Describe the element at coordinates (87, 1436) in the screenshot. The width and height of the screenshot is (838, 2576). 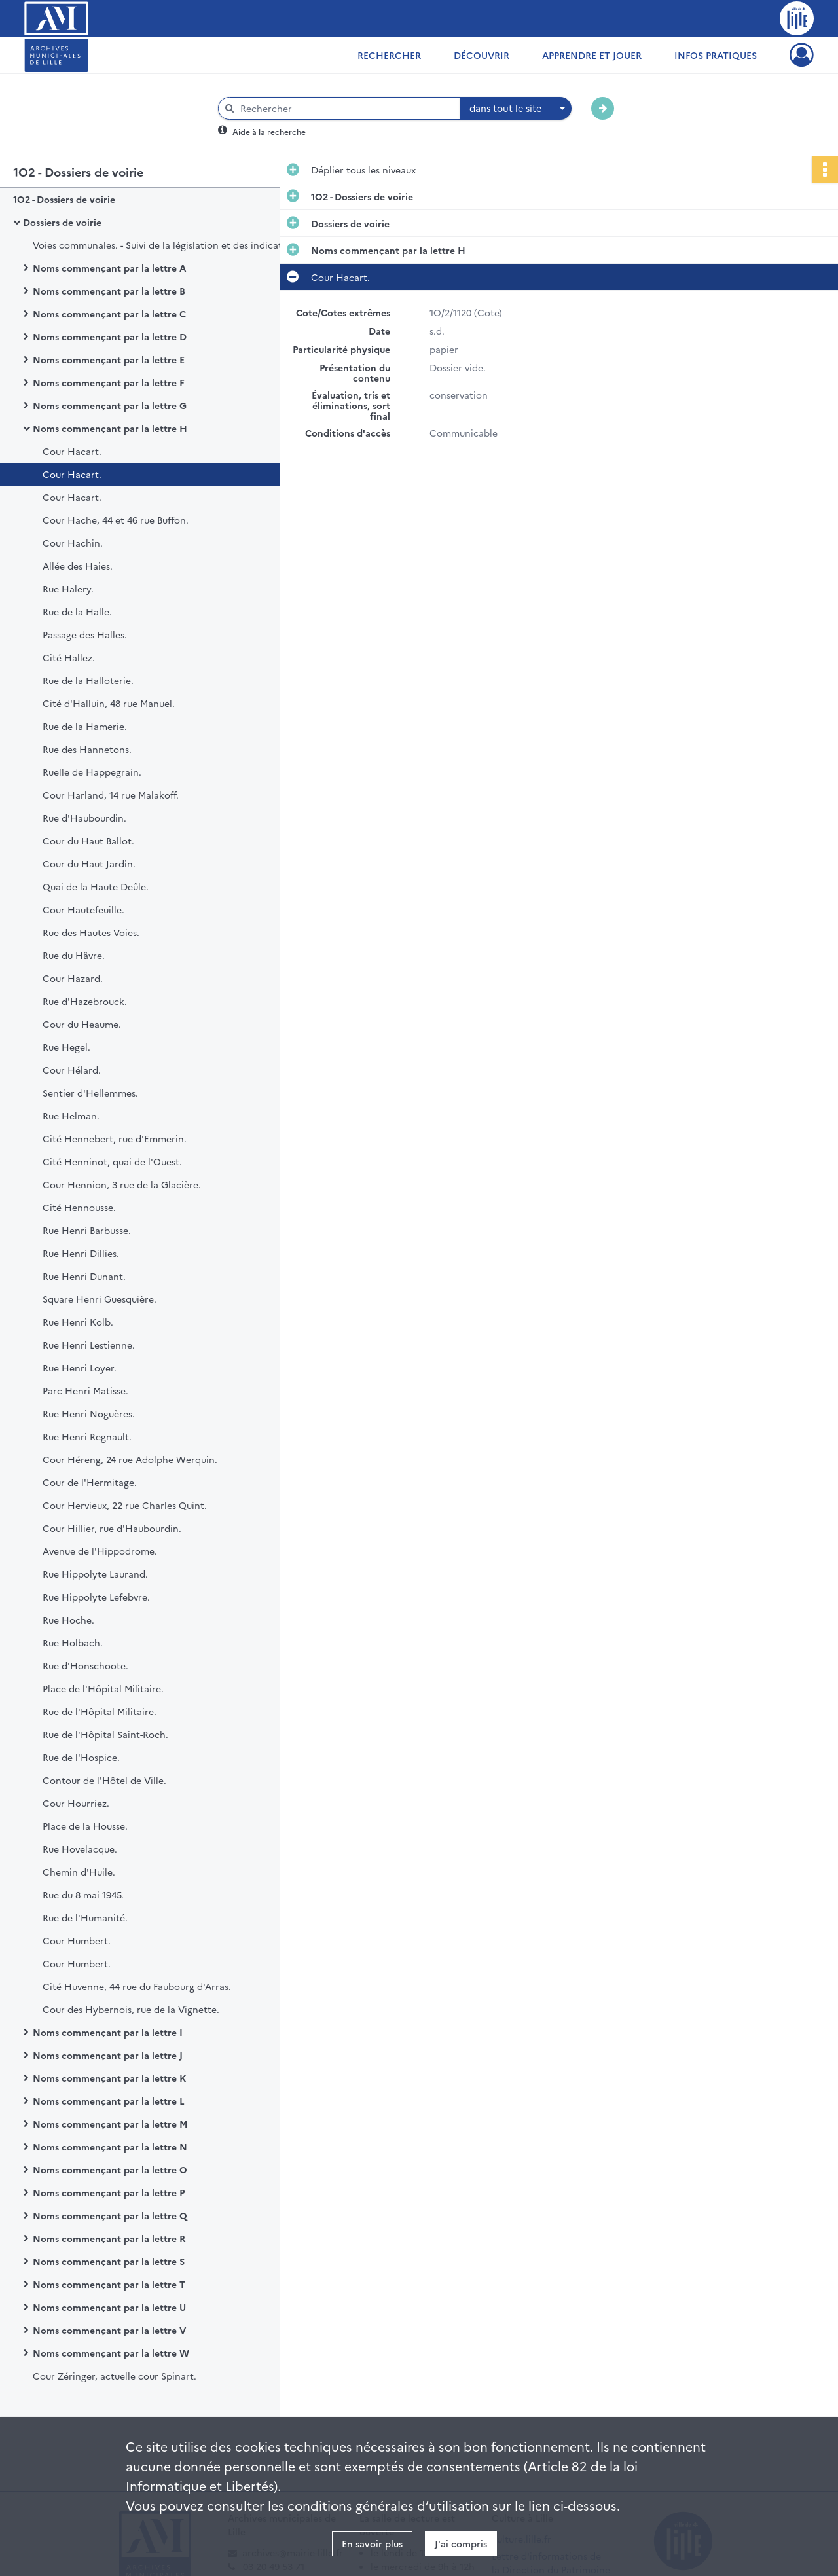
I see `Rue Henri Regnault.` at that location.